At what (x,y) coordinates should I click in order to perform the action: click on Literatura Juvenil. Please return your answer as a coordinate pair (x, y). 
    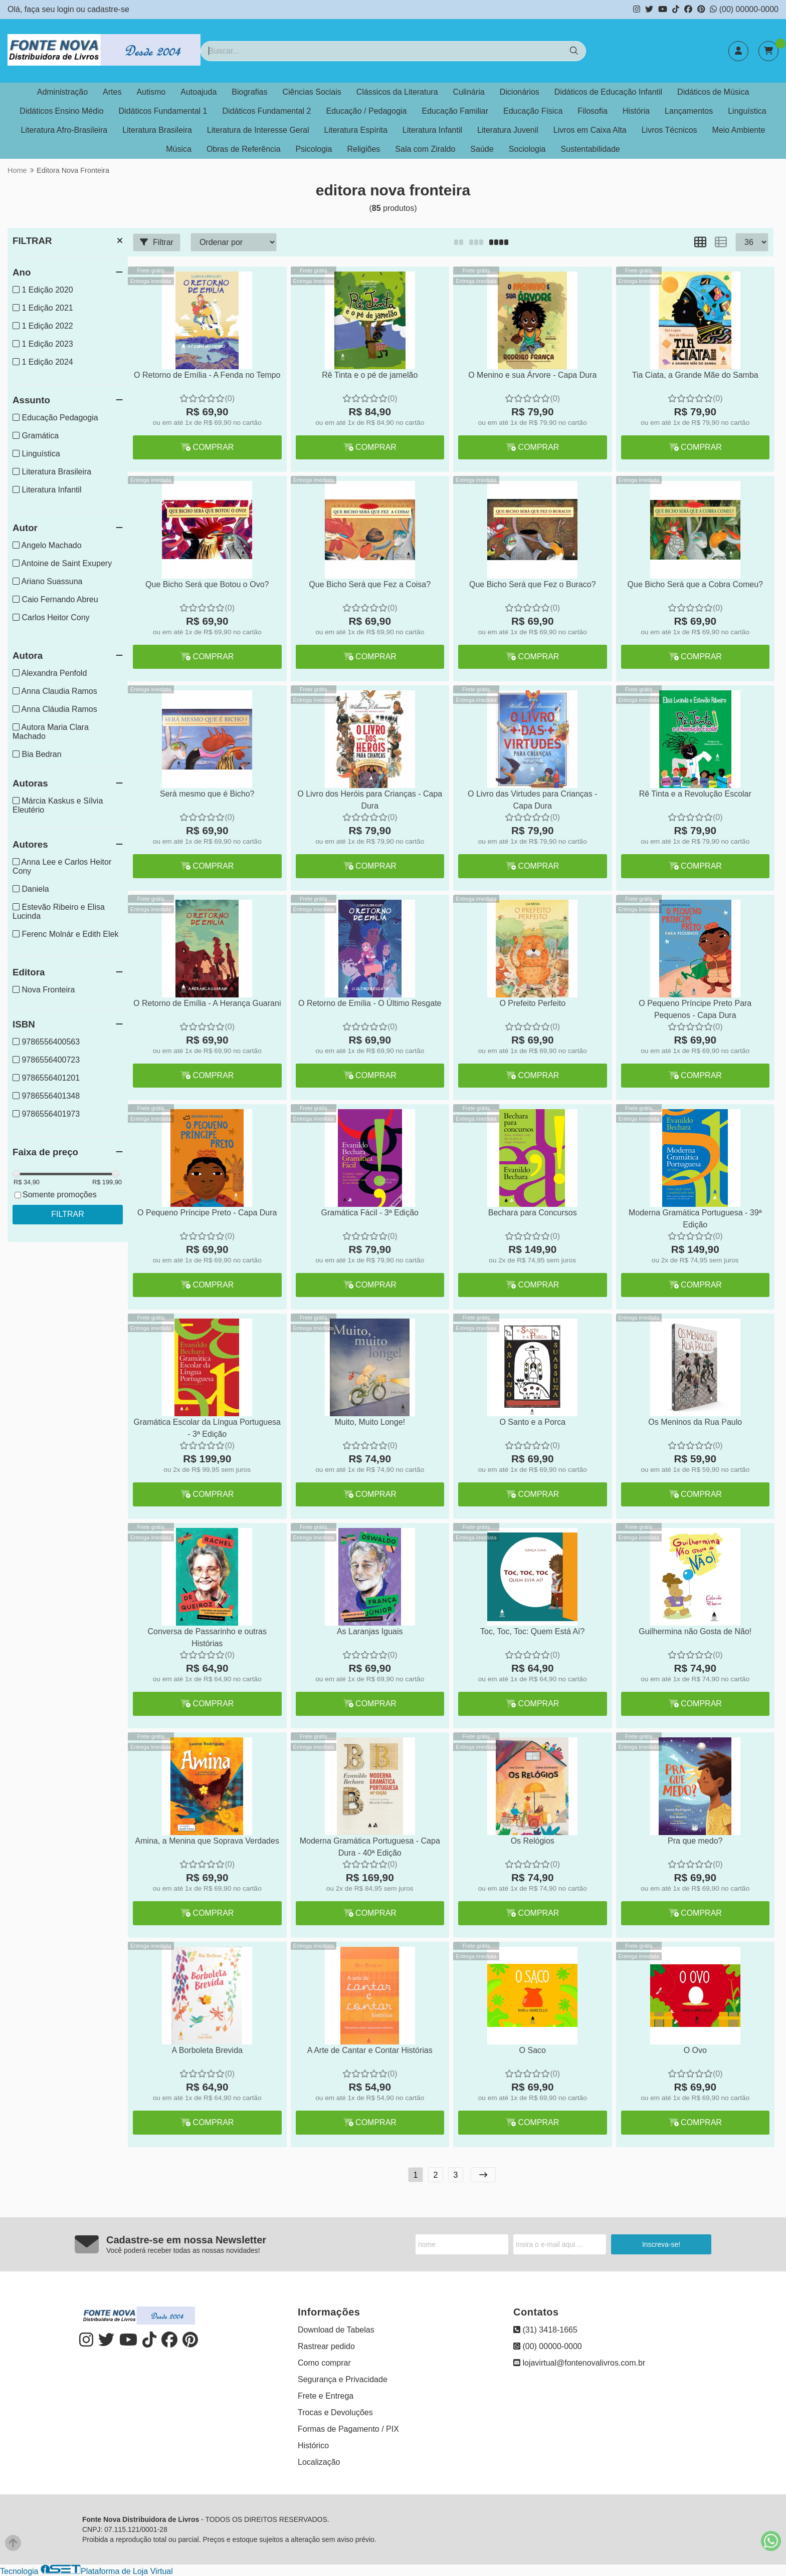
    Looking at the image, I should click on (507, 130).